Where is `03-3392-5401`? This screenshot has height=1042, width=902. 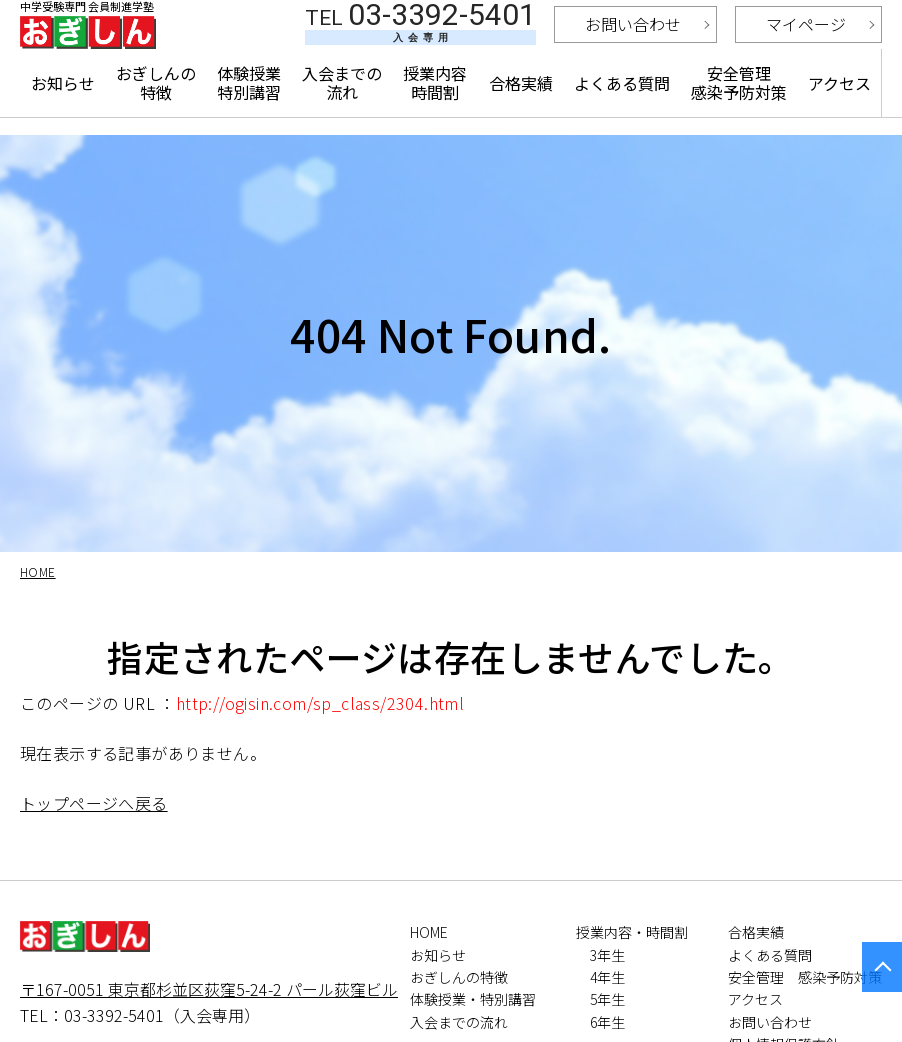
03-3392-5401 is located at coordinates (420, 40).